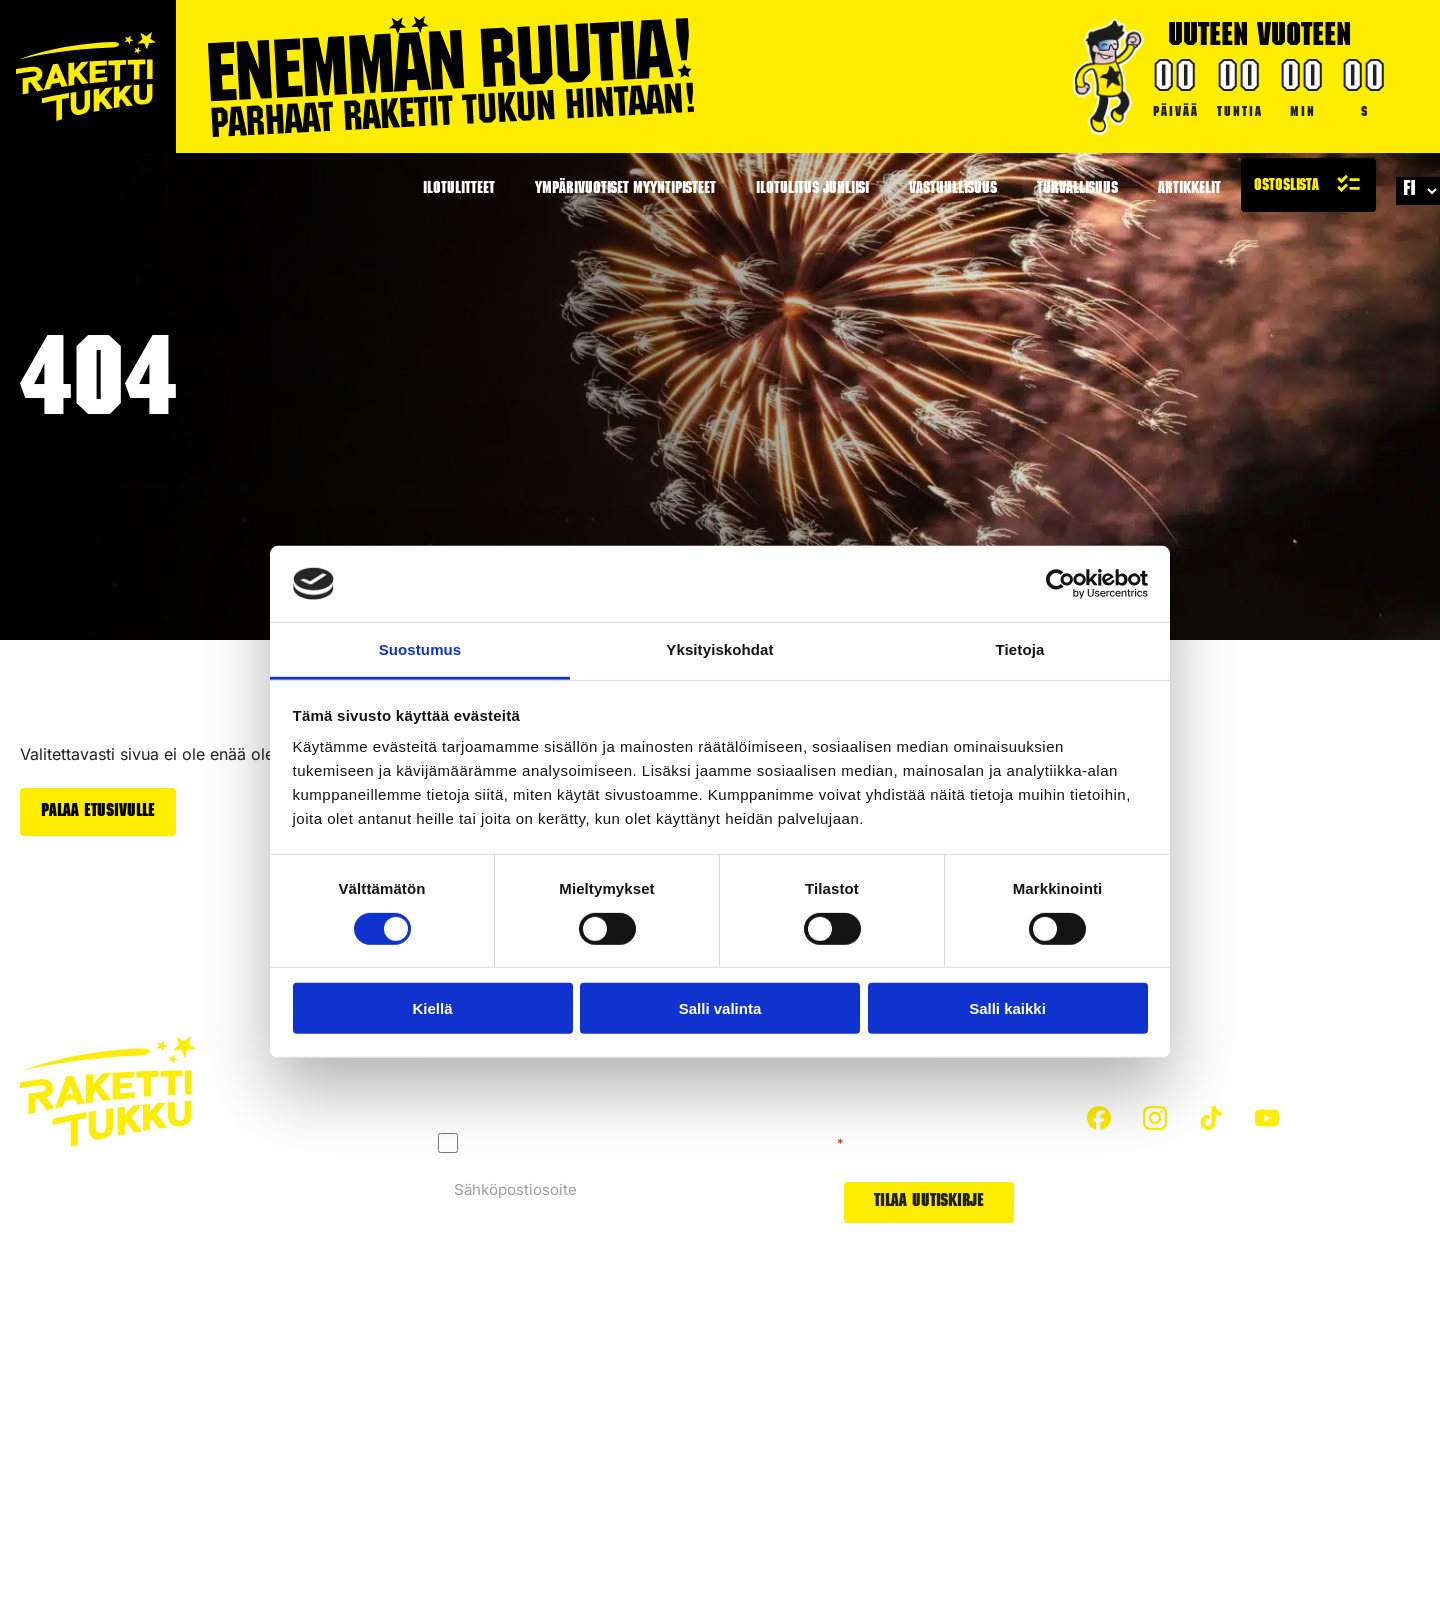 The image size is (1440, 1603). I want to click on Kaikki padat, so click(426, 1490).